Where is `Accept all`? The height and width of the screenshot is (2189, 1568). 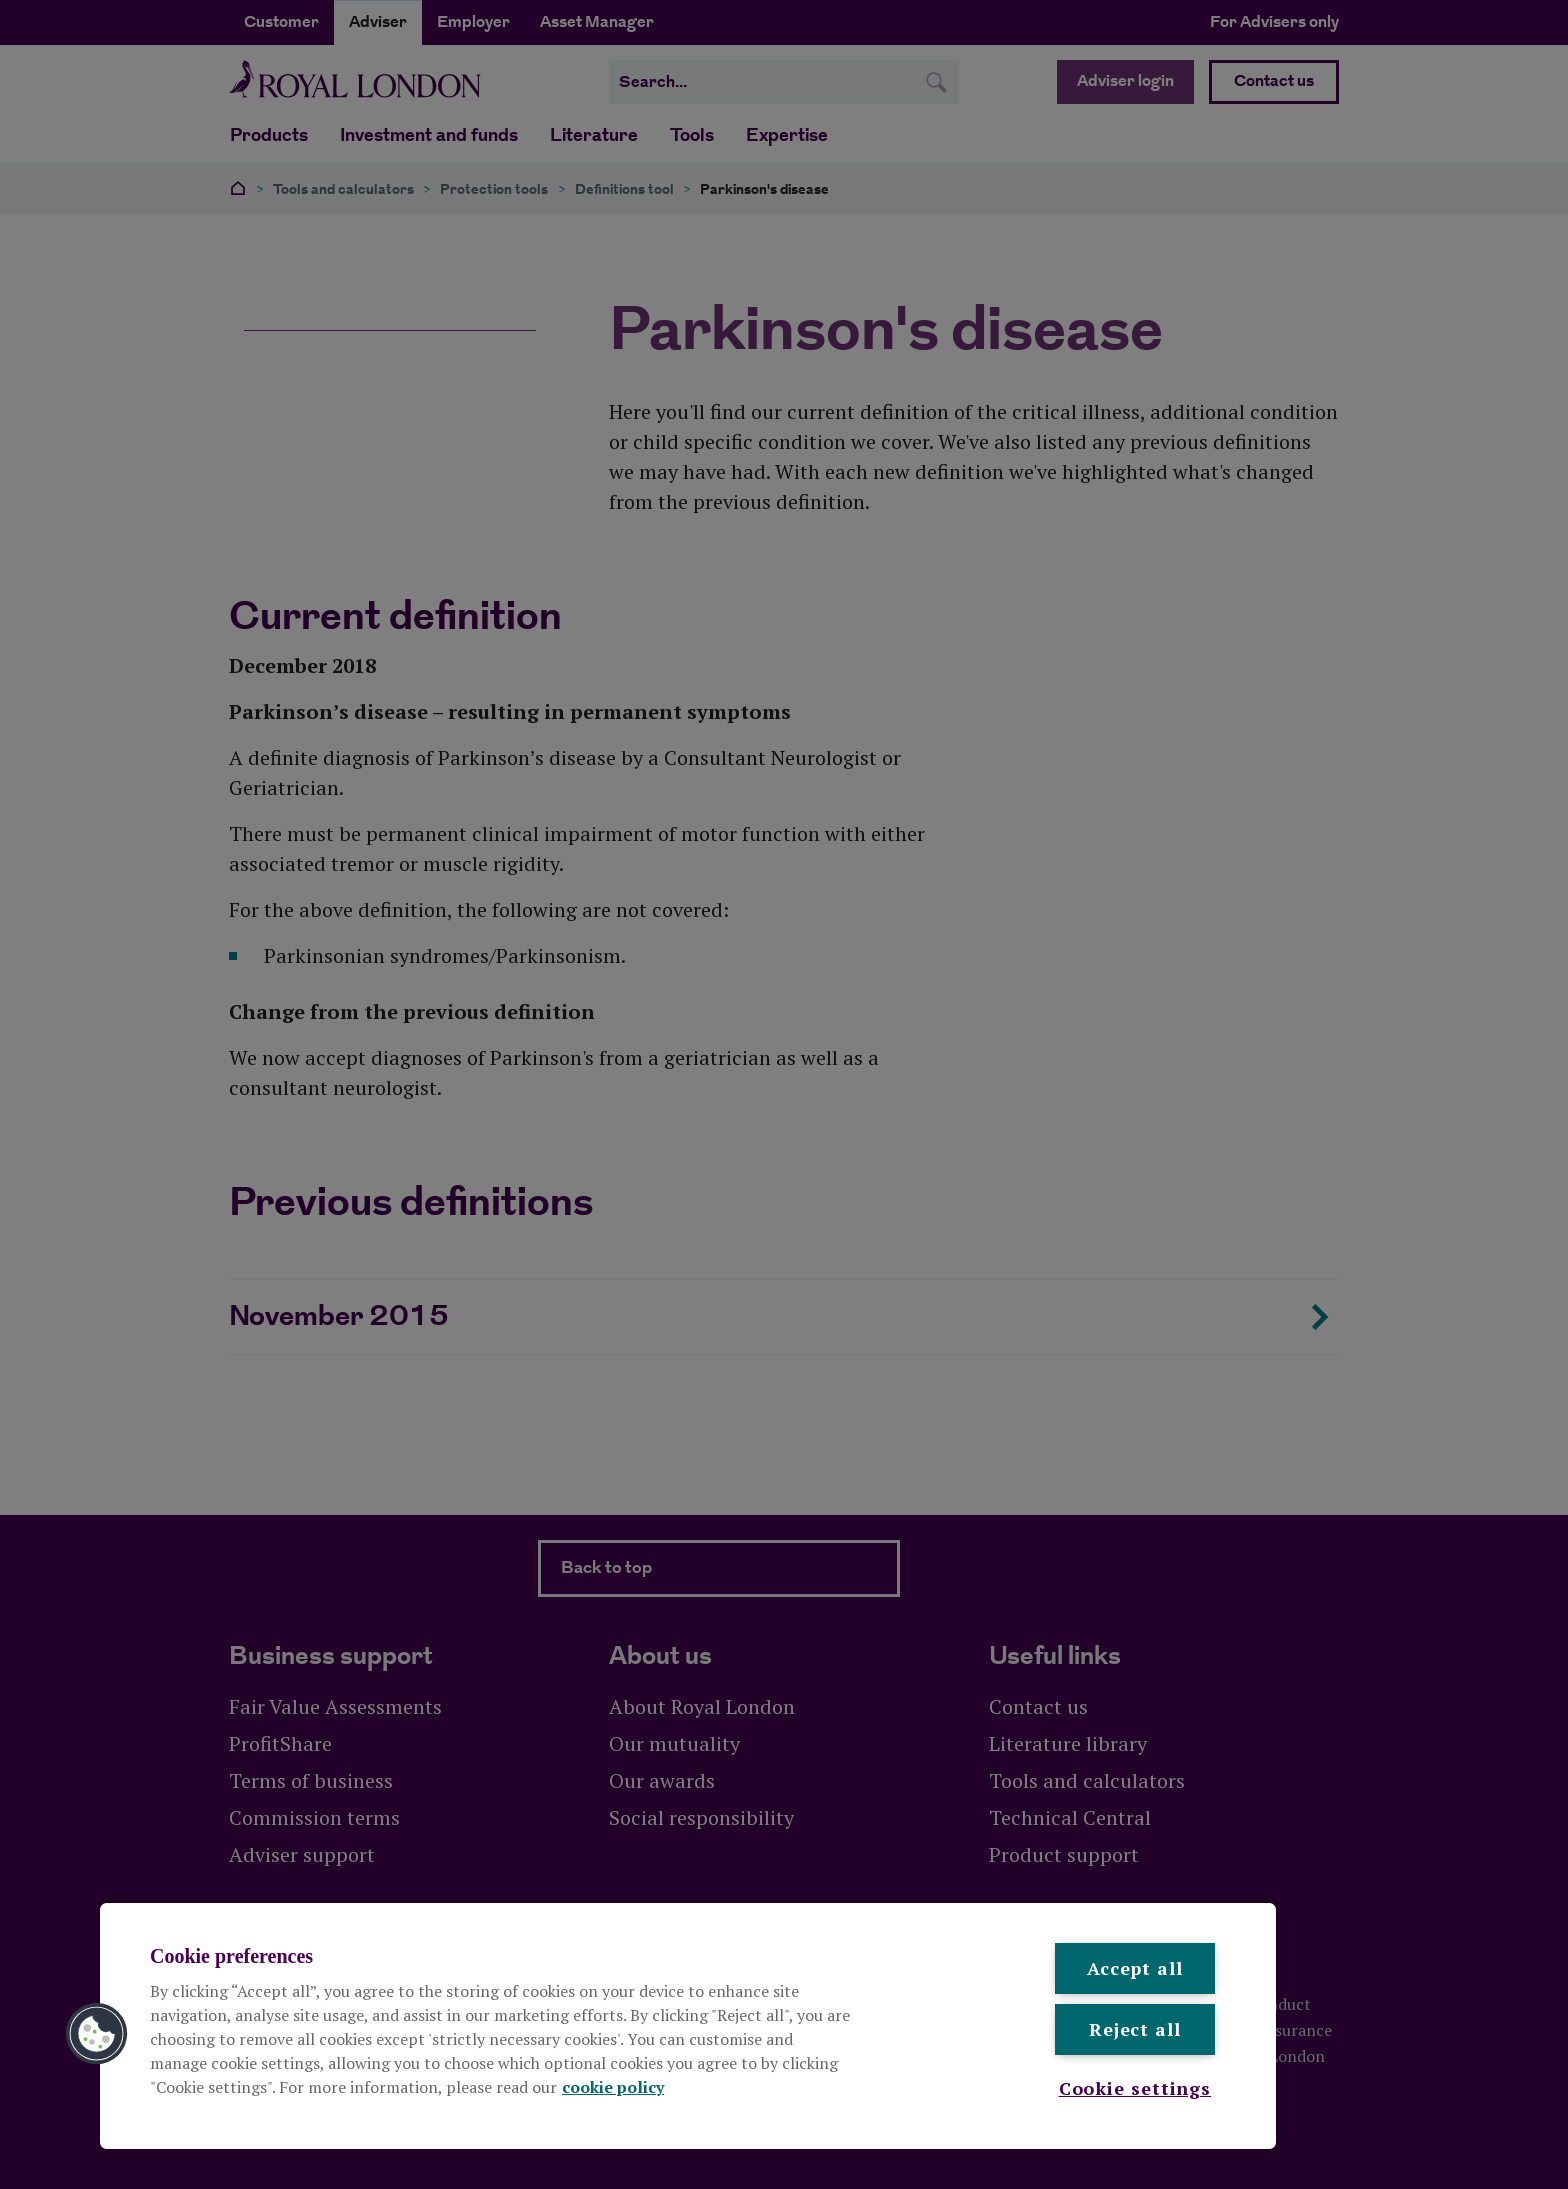
Accept all is located at coordinates (1135, 1968).